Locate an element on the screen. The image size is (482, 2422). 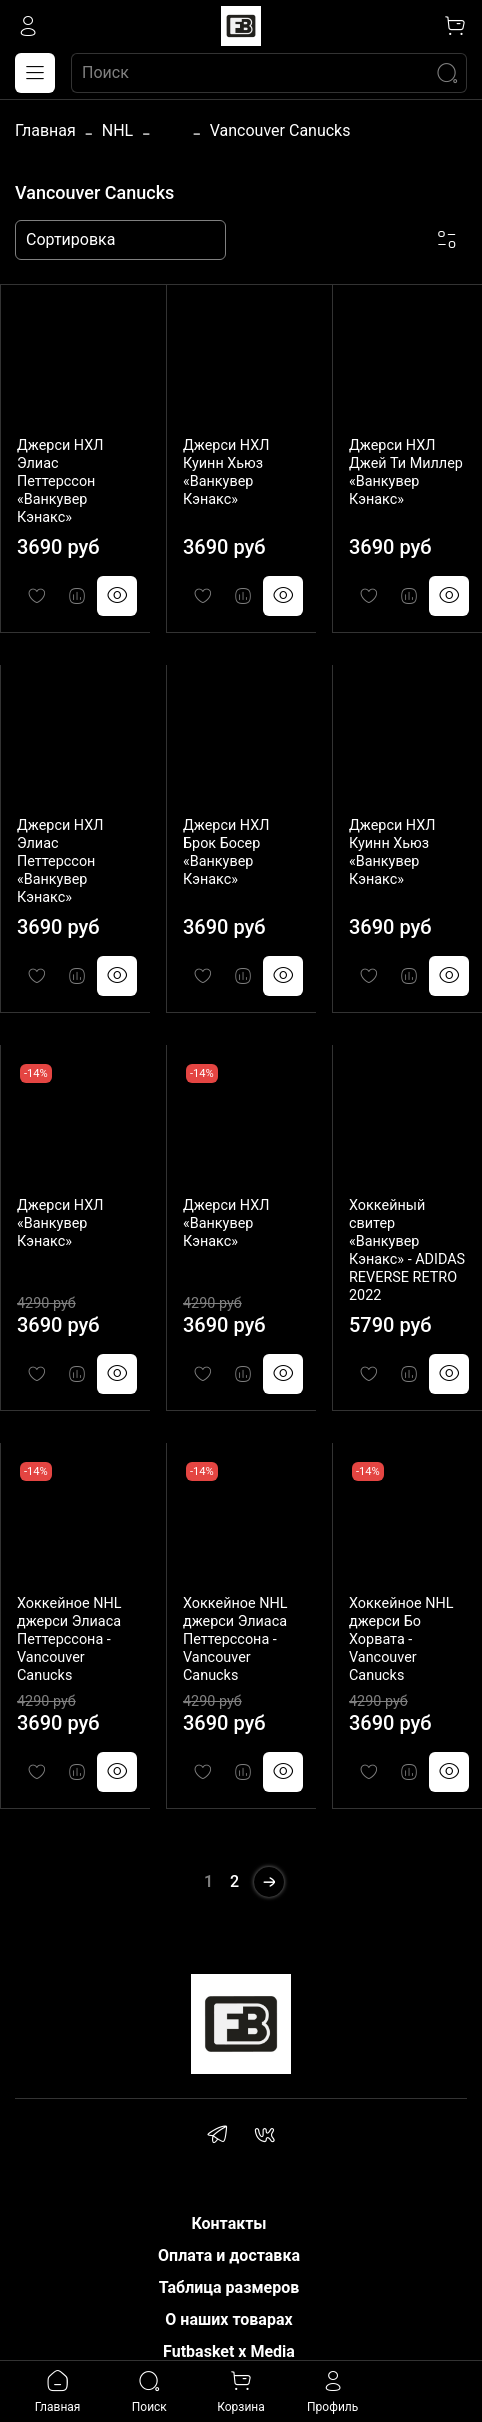
Джерси НХЛ Элиас Петтерссон «Ванкувер Кэнакс» is located at coordinates (60, 481).